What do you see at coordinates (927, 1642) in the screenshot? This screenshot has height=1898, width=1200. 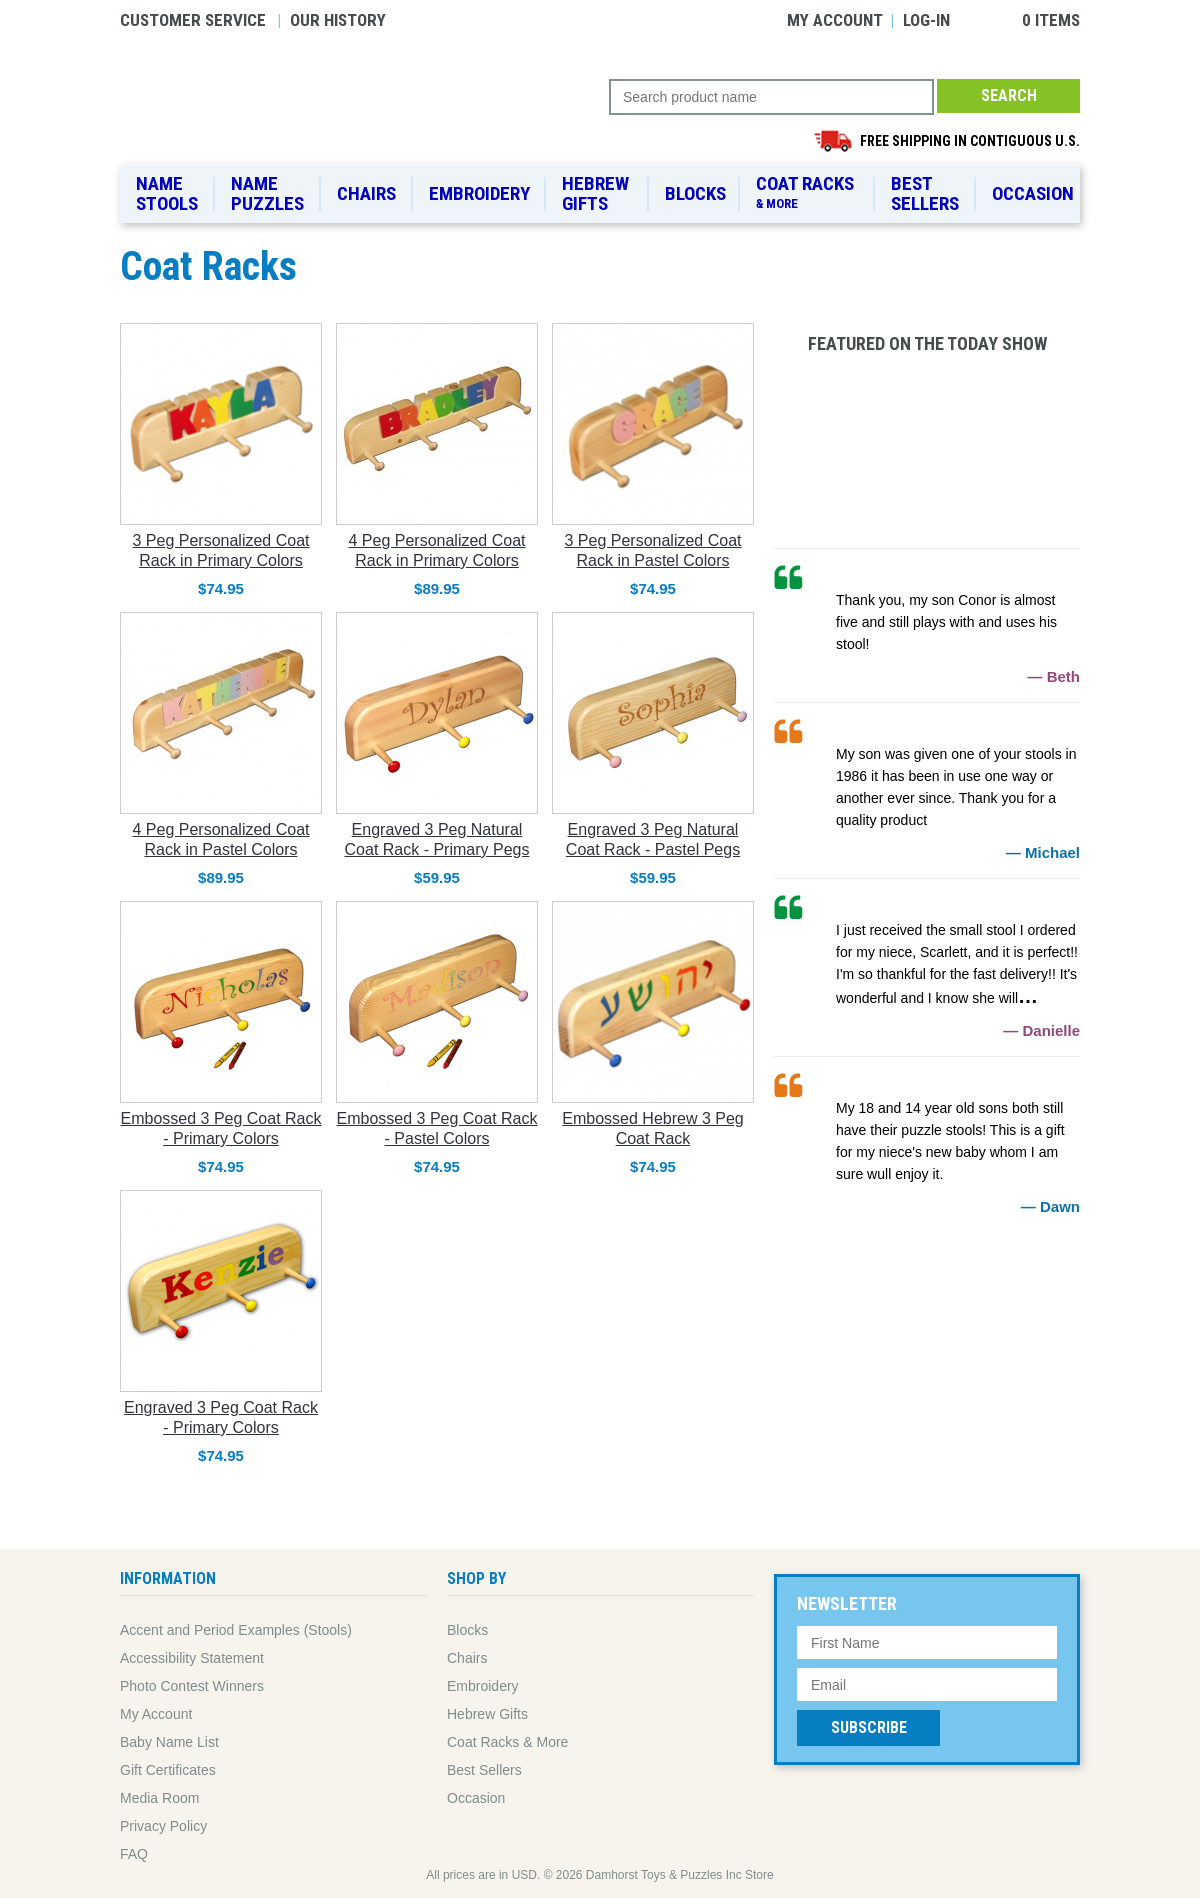 I see `[First Name]` at bounding box center [927, 1642].